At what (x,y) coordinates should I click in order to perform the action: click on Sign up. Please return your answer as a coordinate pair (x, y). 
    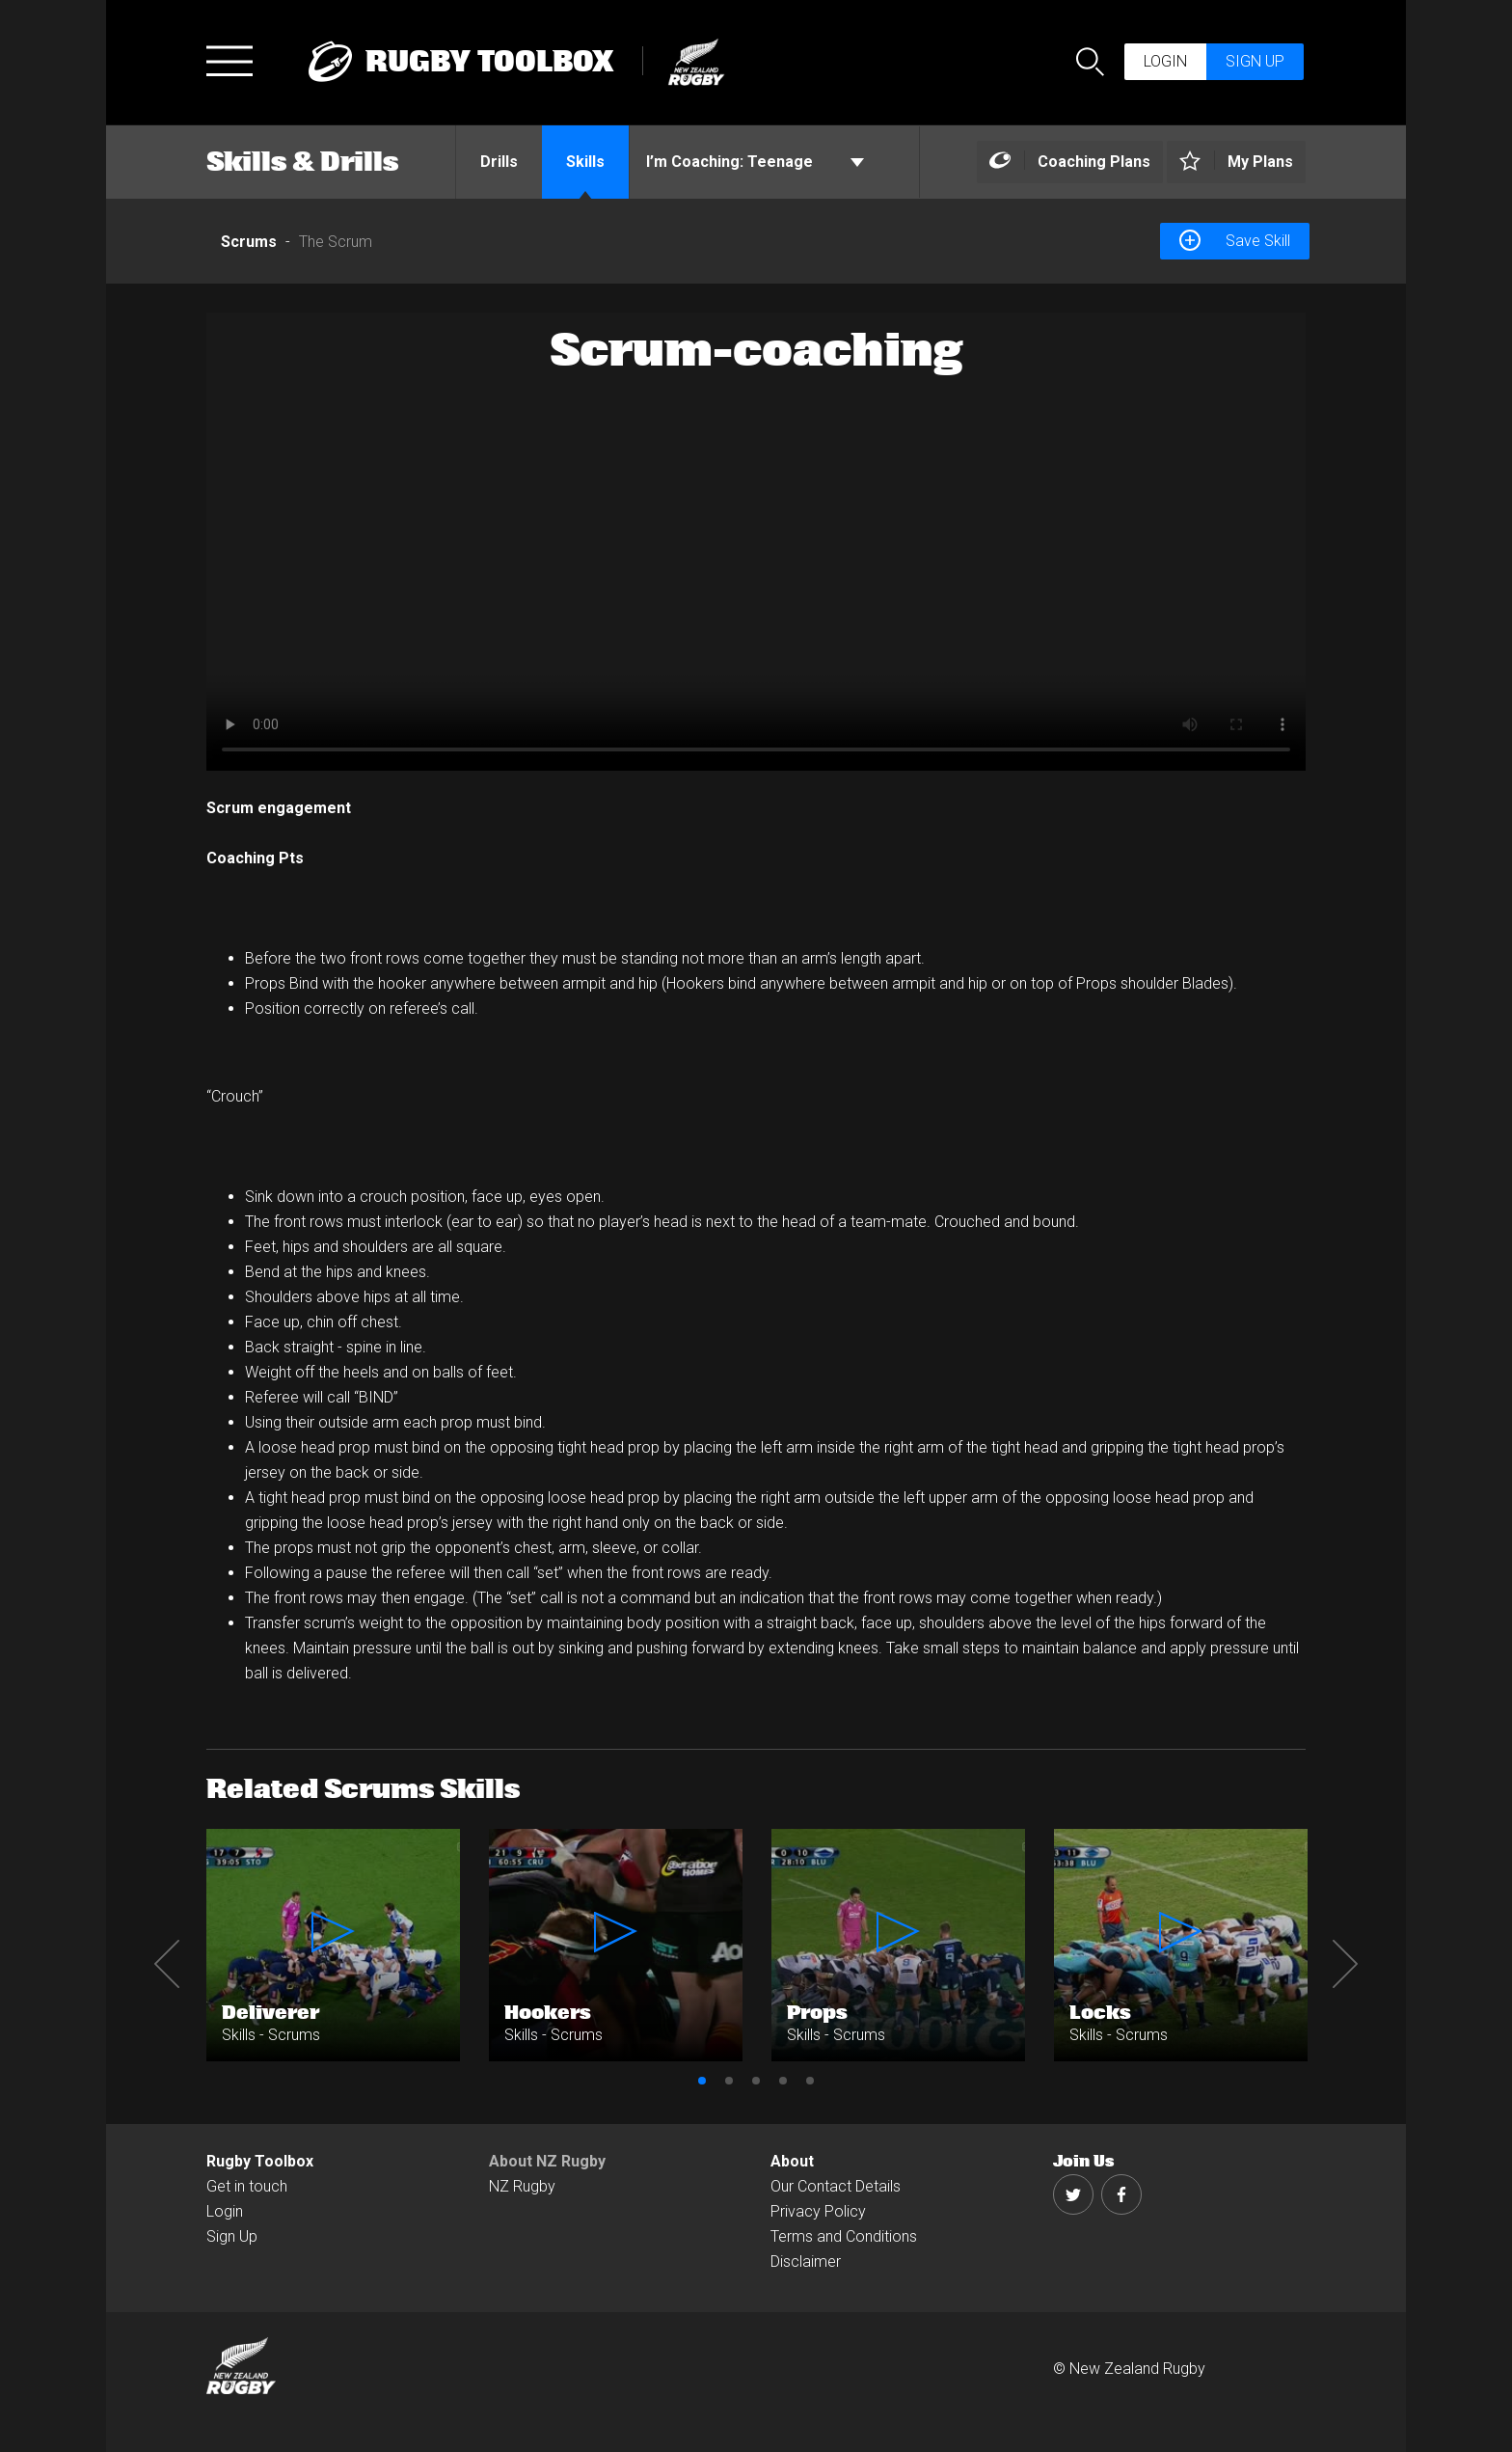
    Looking at the image, I should click on (1255, 61).